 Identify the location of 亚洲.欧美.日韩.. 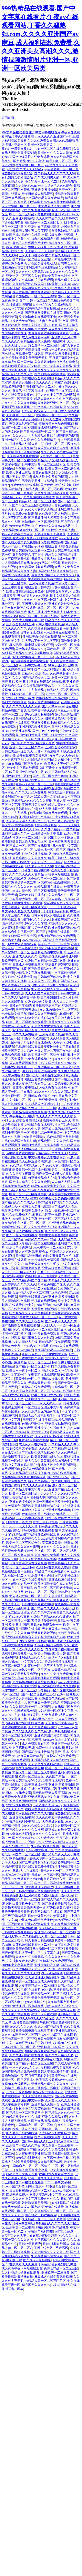
(29, 829).